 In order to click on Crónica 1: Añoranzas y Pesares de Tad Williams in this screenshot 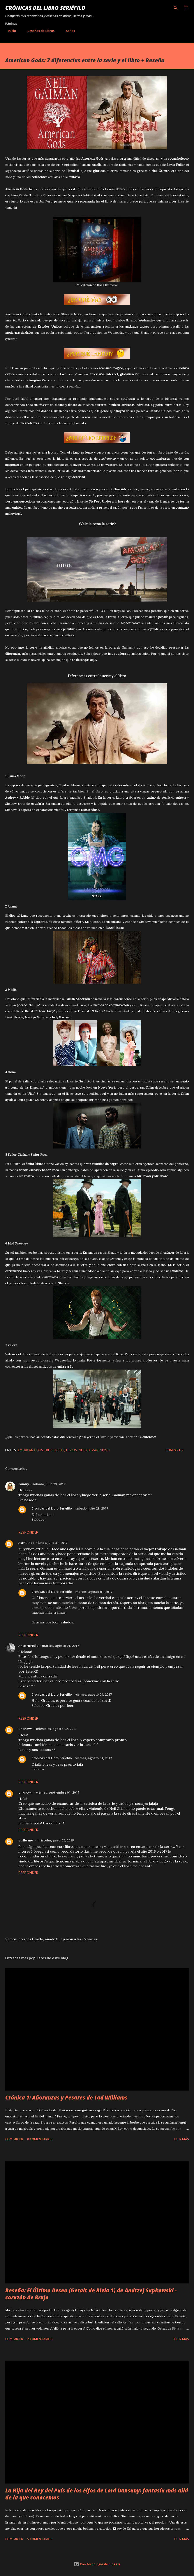, I will do `click(66, 2097)`.